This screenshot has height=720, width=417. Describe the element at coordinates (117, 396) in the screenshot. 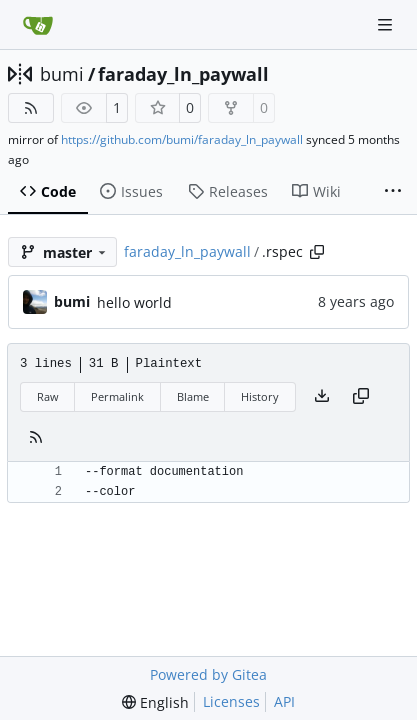

I see `Permalink` at that location.